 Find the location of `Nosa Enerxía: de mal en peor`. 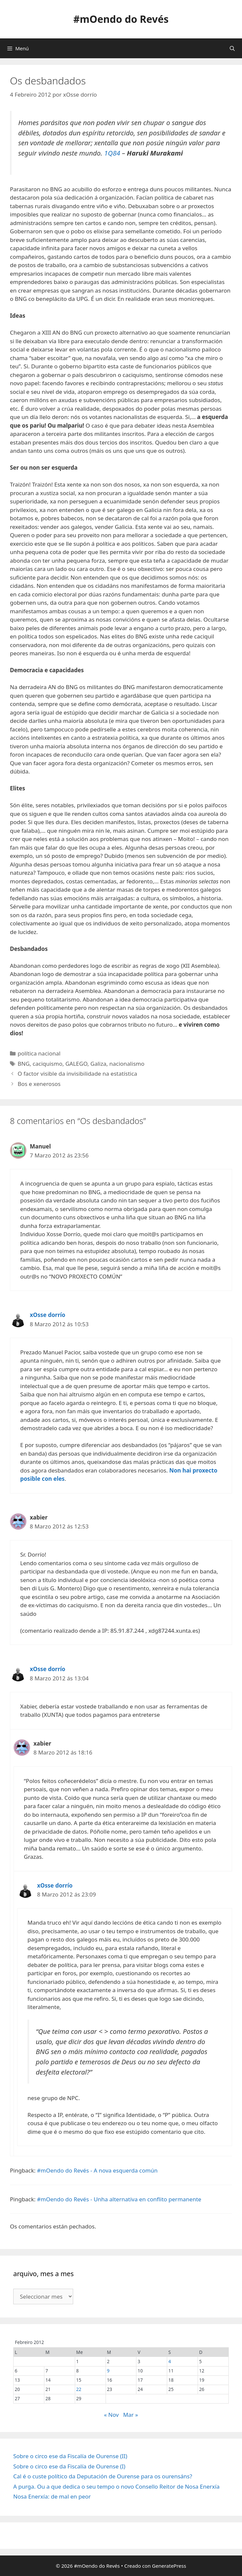

Nosa Enerxía: de mal en peor is located at coordinates (52, 2496).